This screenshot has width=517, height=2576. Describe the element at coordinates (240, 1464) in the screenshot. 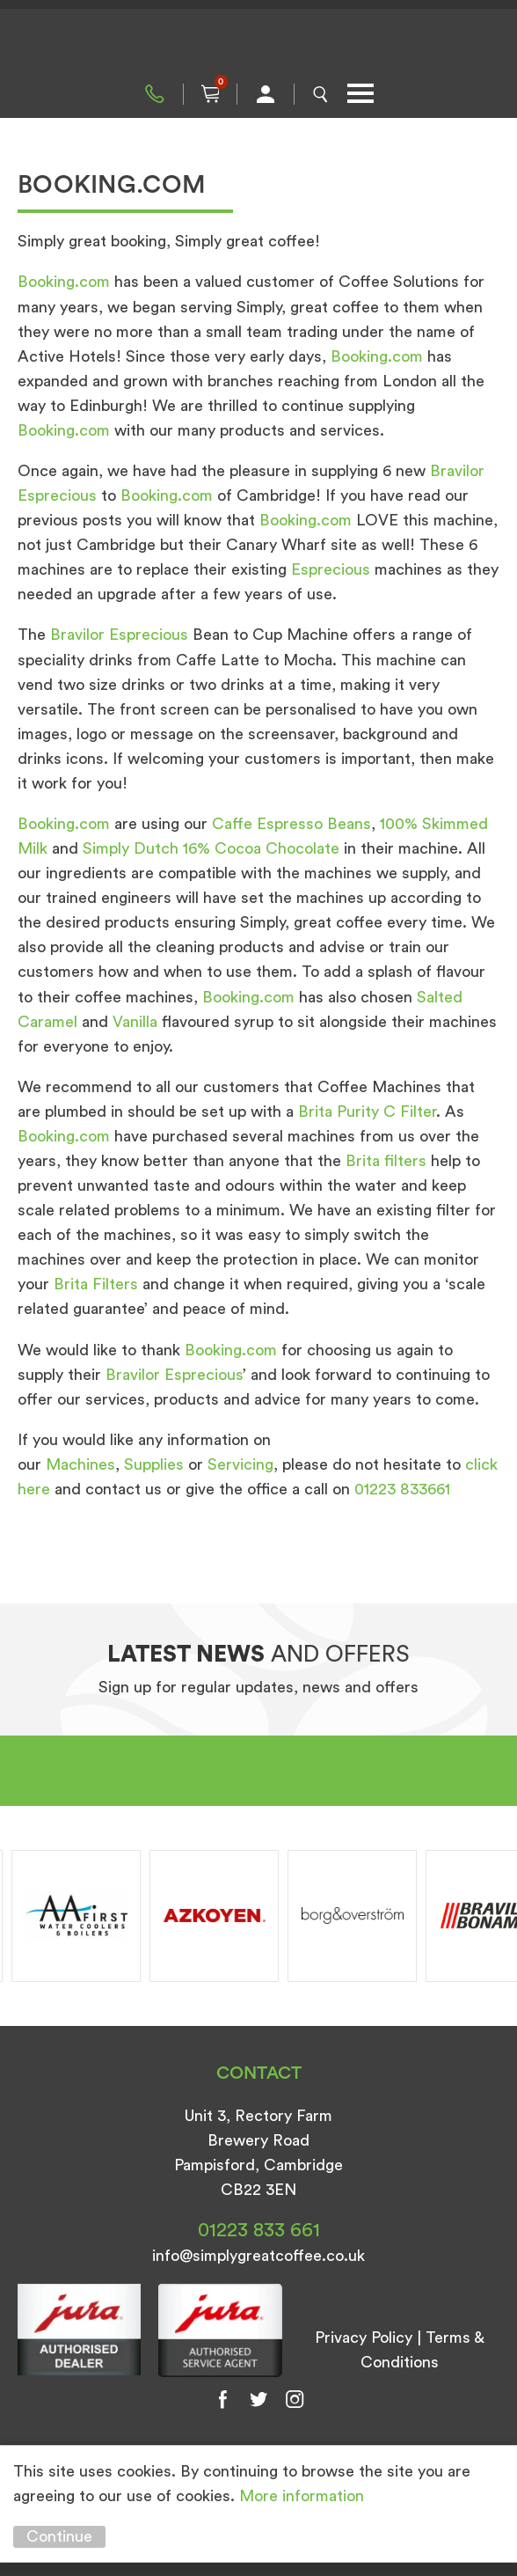

I see `Servicing` at that location.